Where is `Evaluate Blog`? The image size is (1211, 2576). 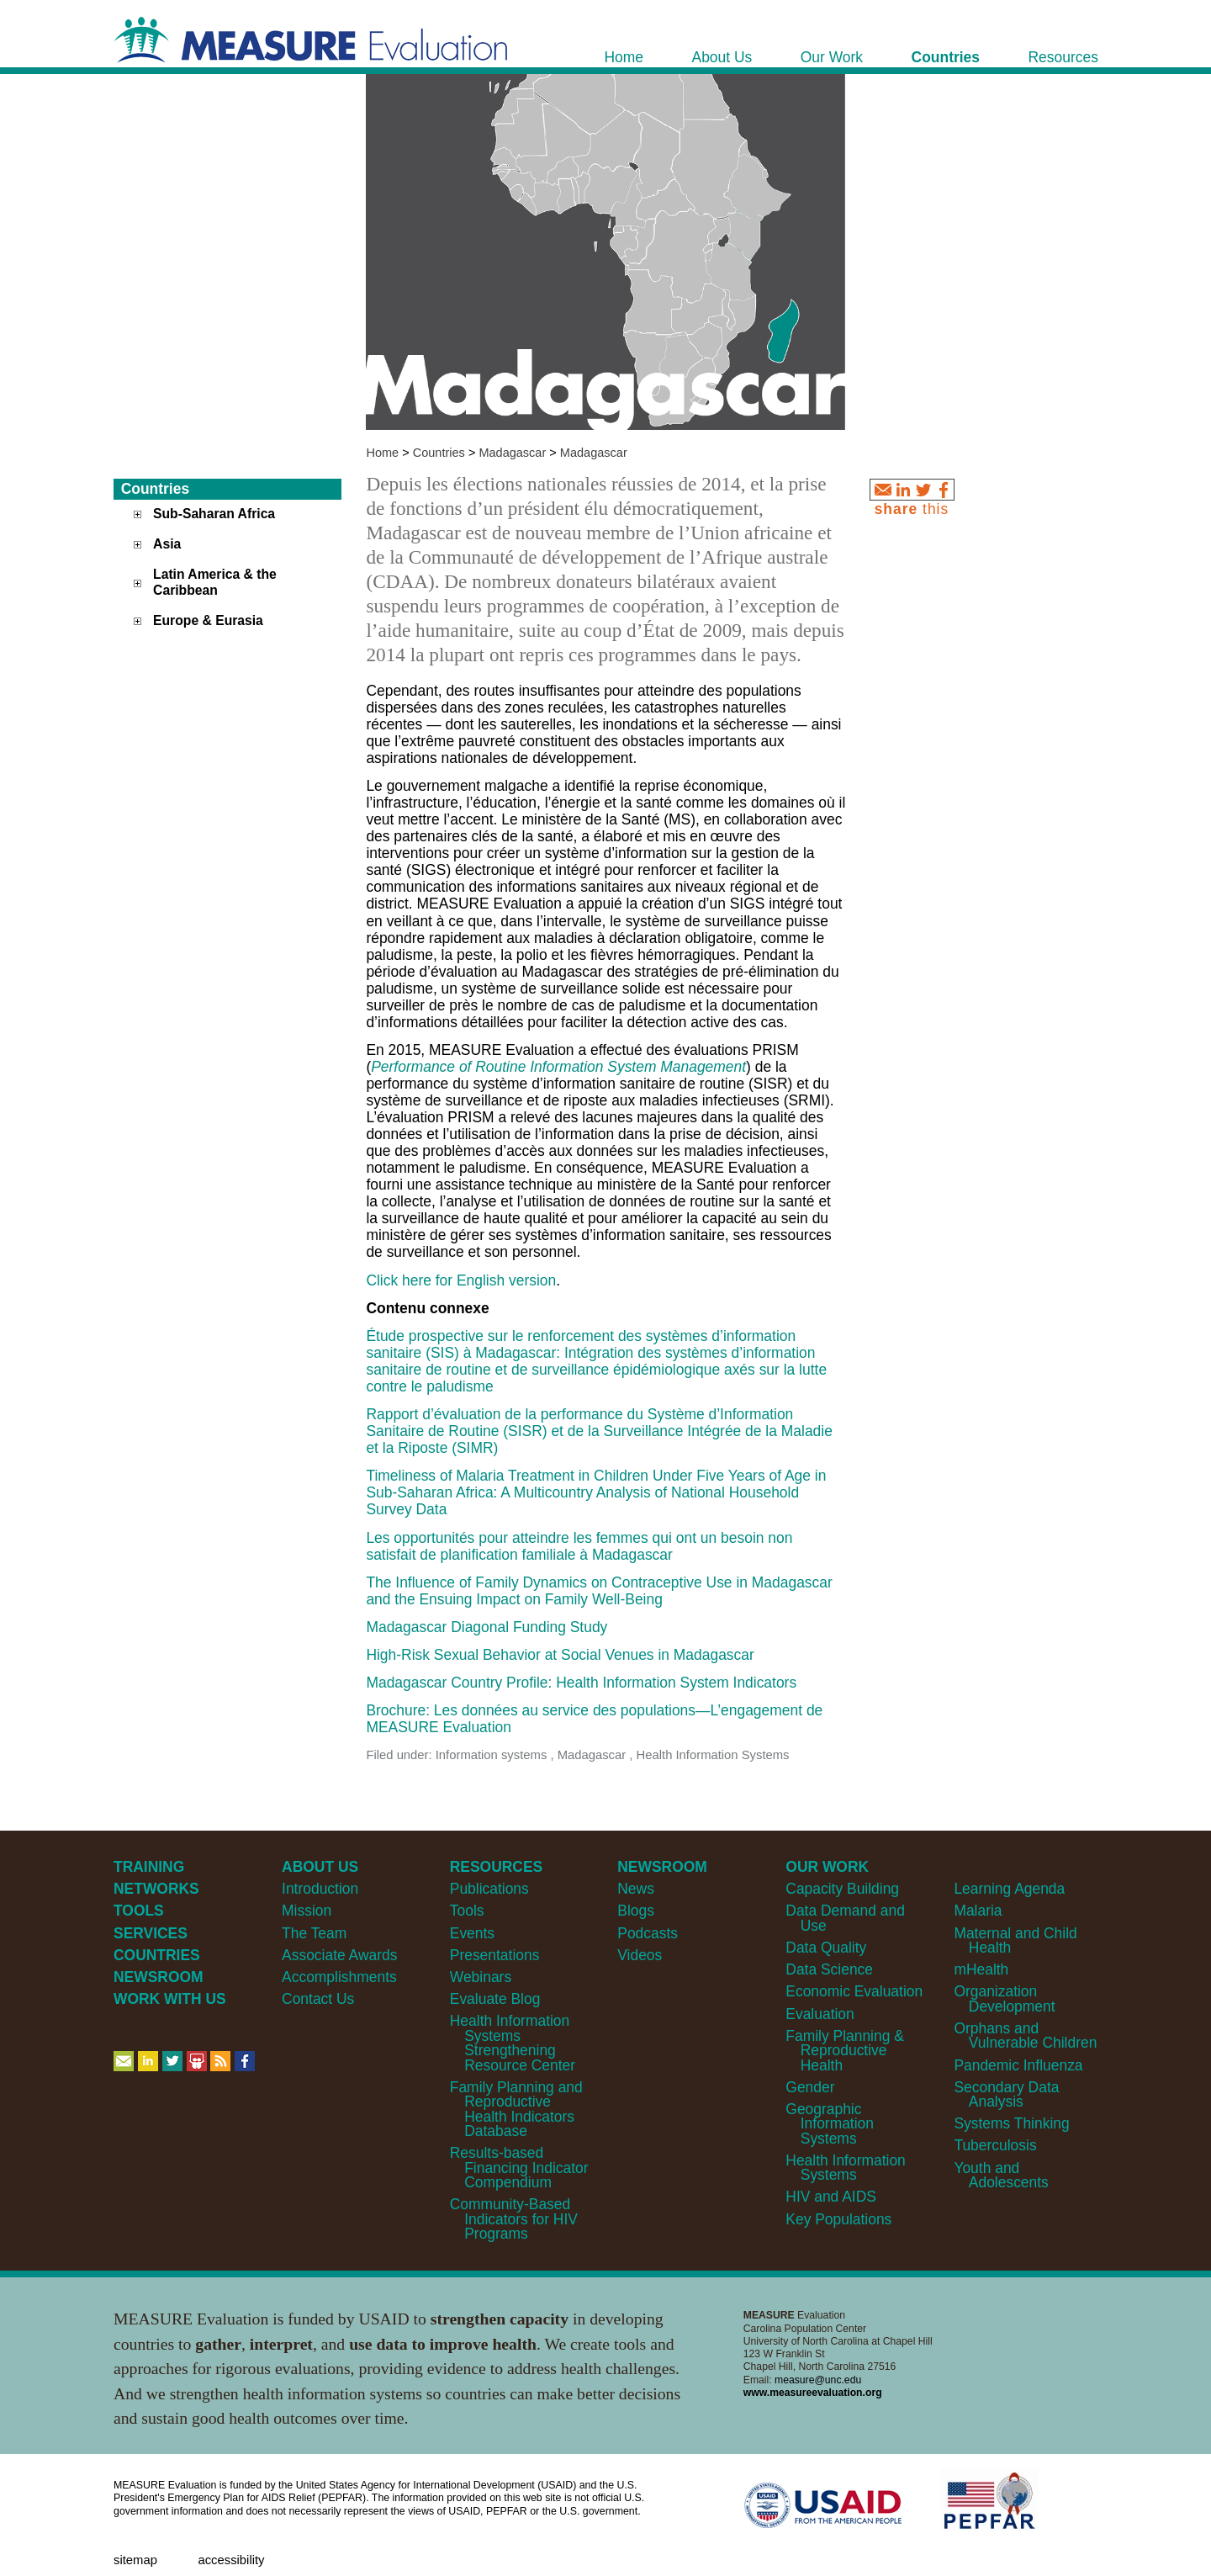 Evaluate Blog is located at coordinates (495, 1998).